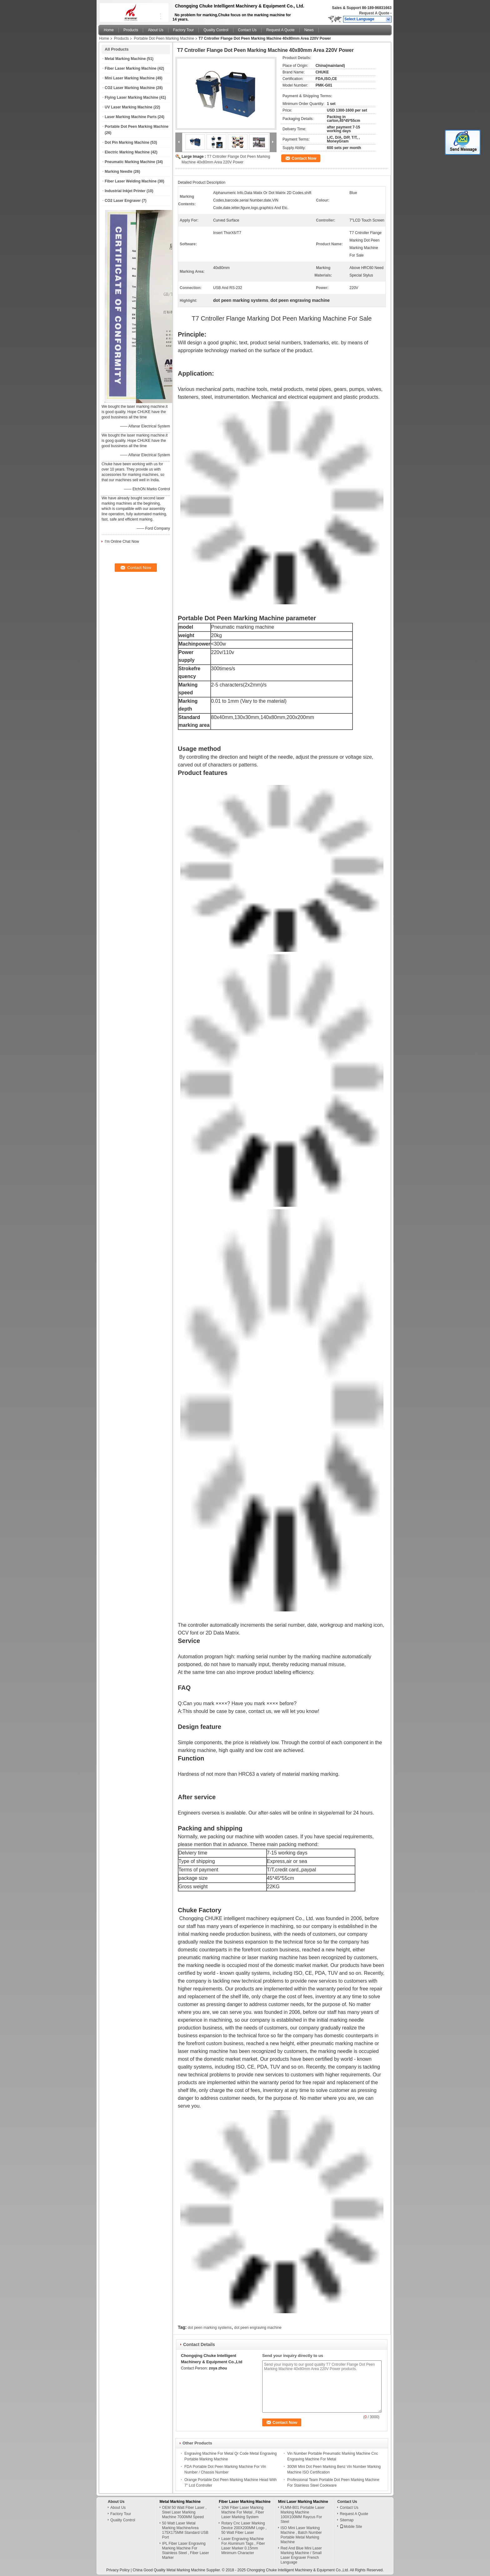 This screenshot has width=490, height=2576. Describe the element at coordinates (109, 30) in the screenshot. I see `Home` at that location.